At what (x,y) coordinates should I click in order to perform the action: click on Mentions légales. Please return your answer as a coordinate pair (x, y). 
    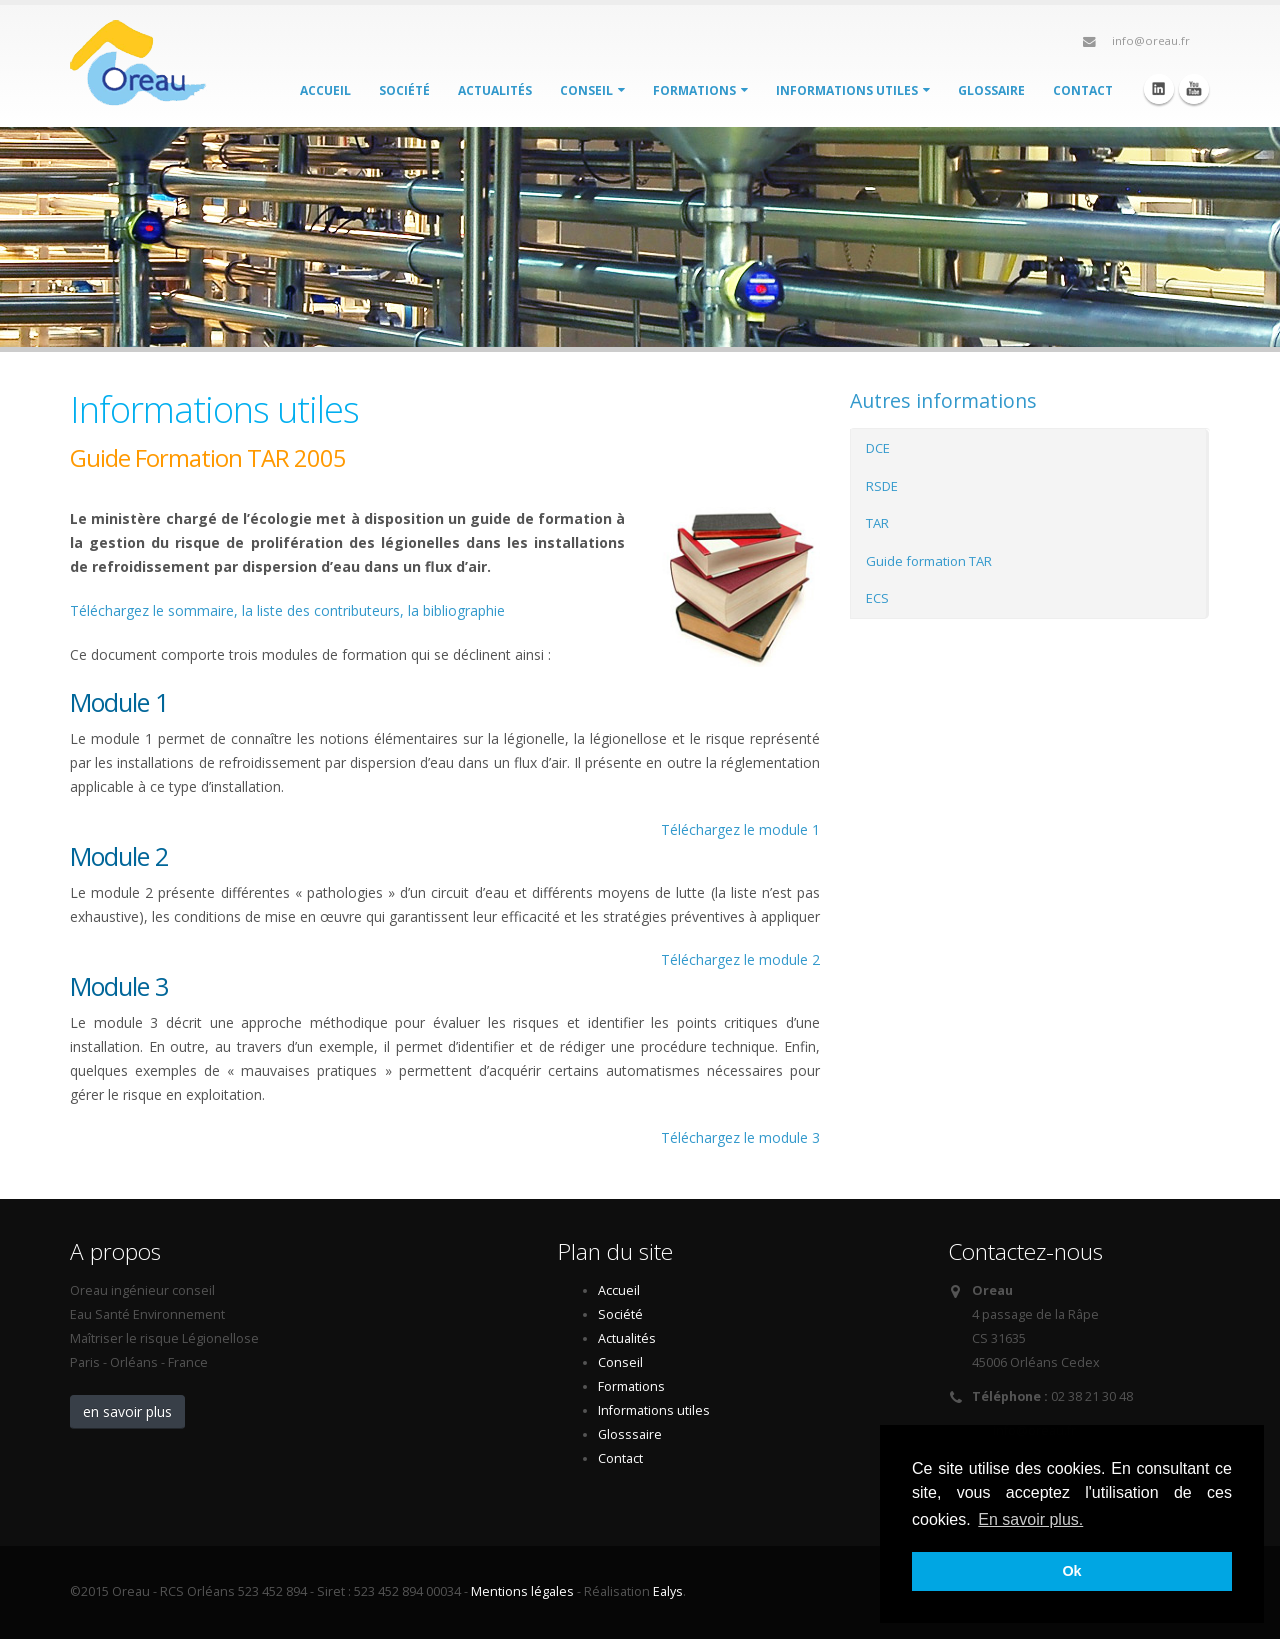
    Looking at the image, I should click on (522, 1591).